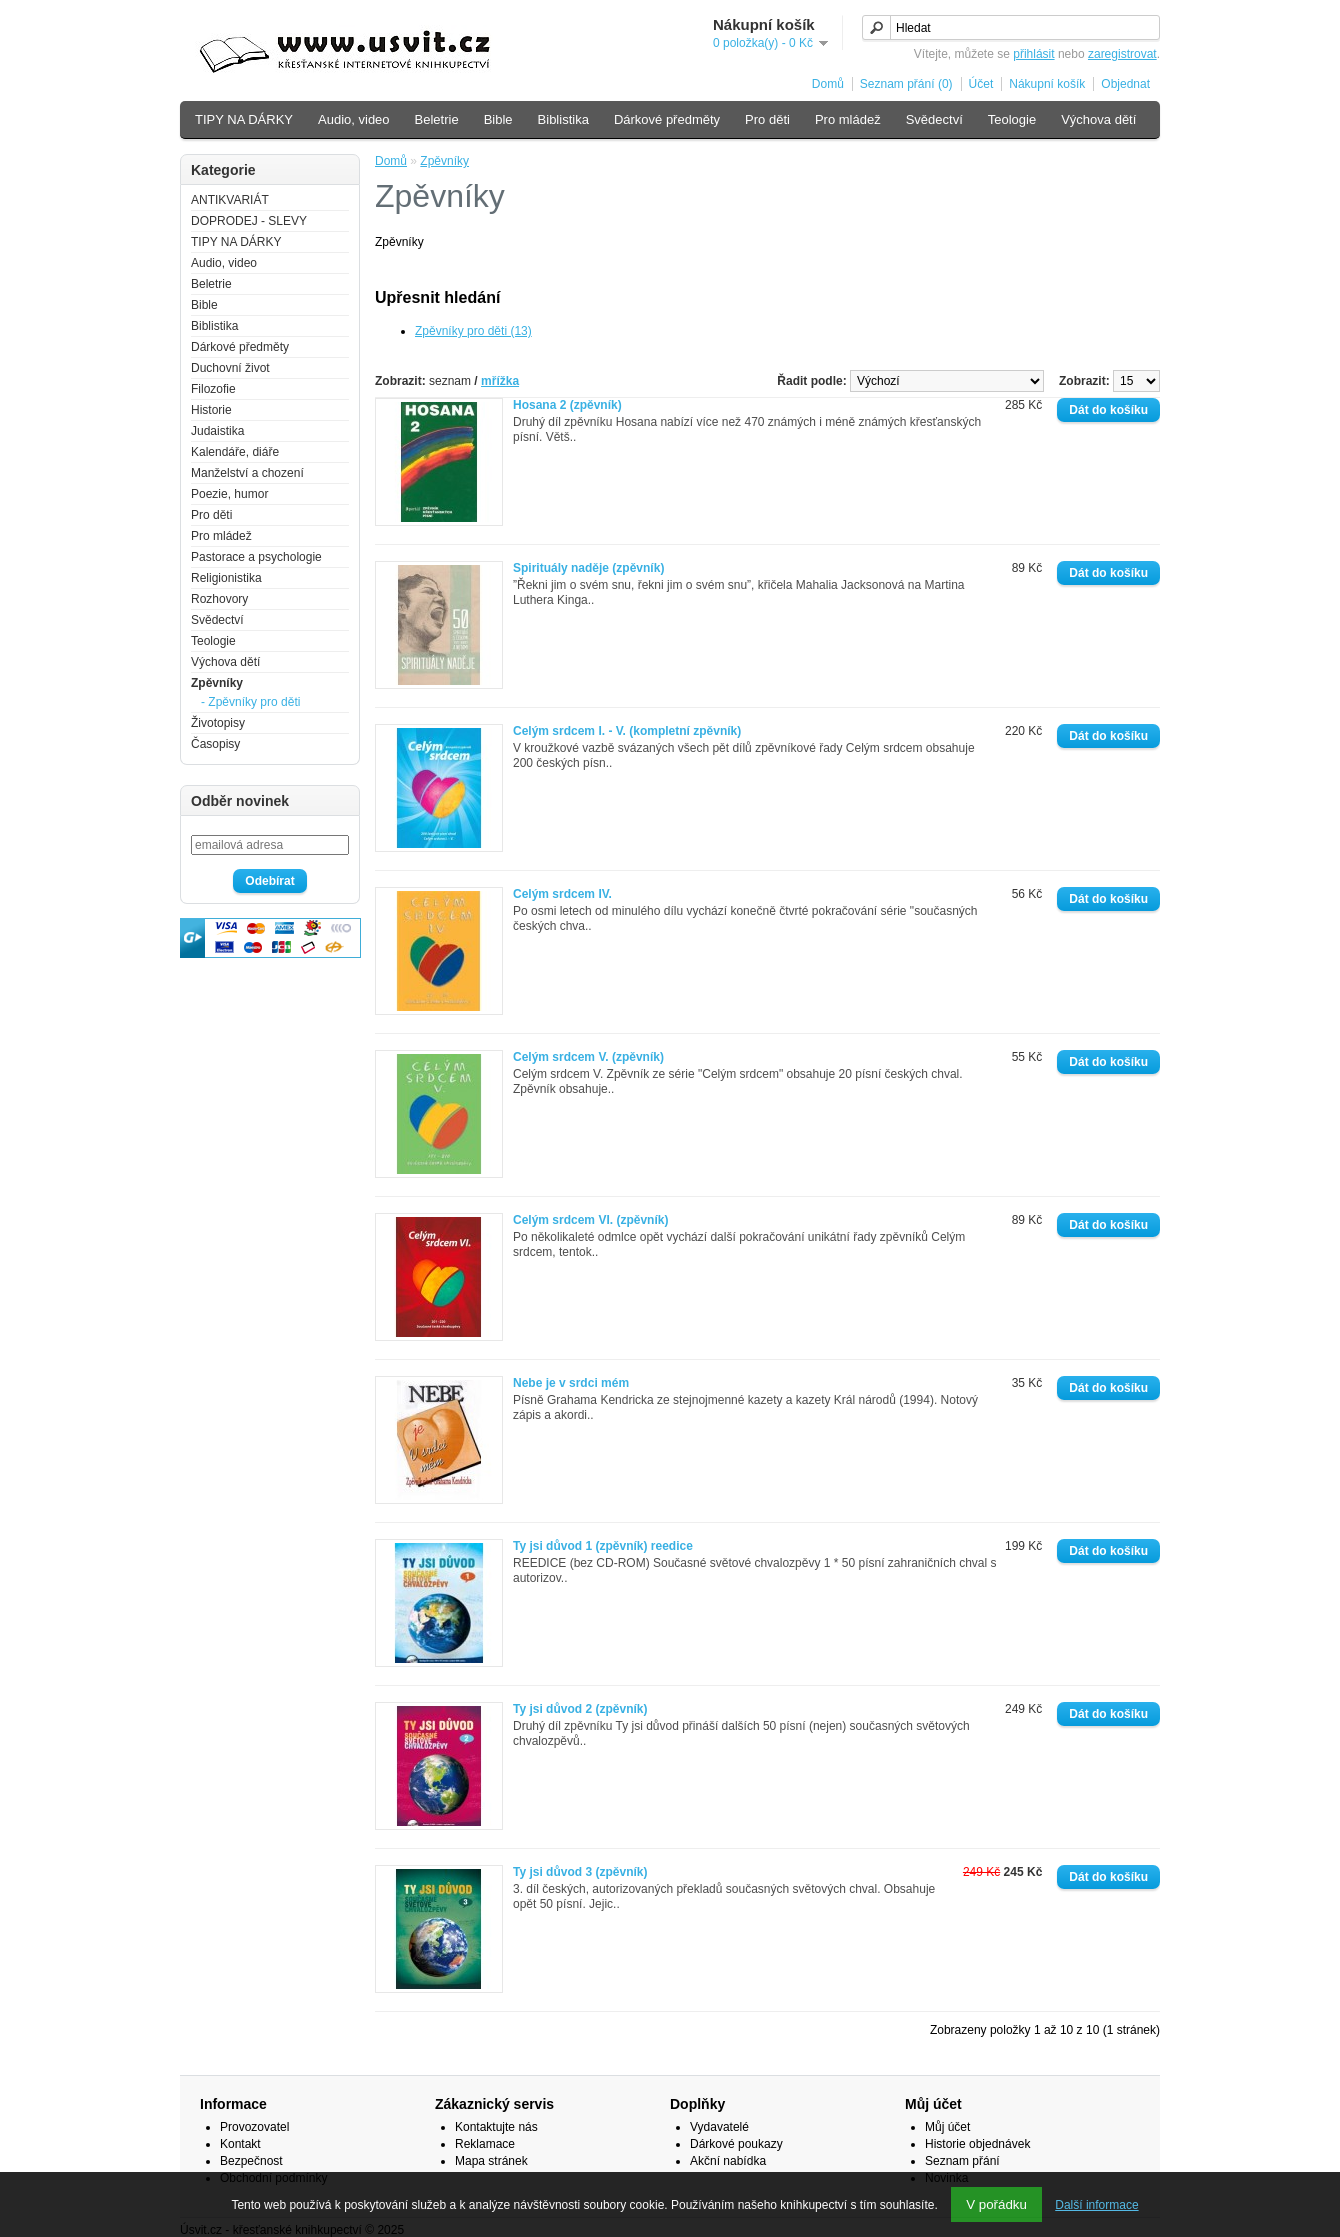 The width and height of the screenshot is (1340, 2237). What do you see at coordinates (848, 119) in the screenshot?
I see `Pro mládež` at bounding box center [848, 119].